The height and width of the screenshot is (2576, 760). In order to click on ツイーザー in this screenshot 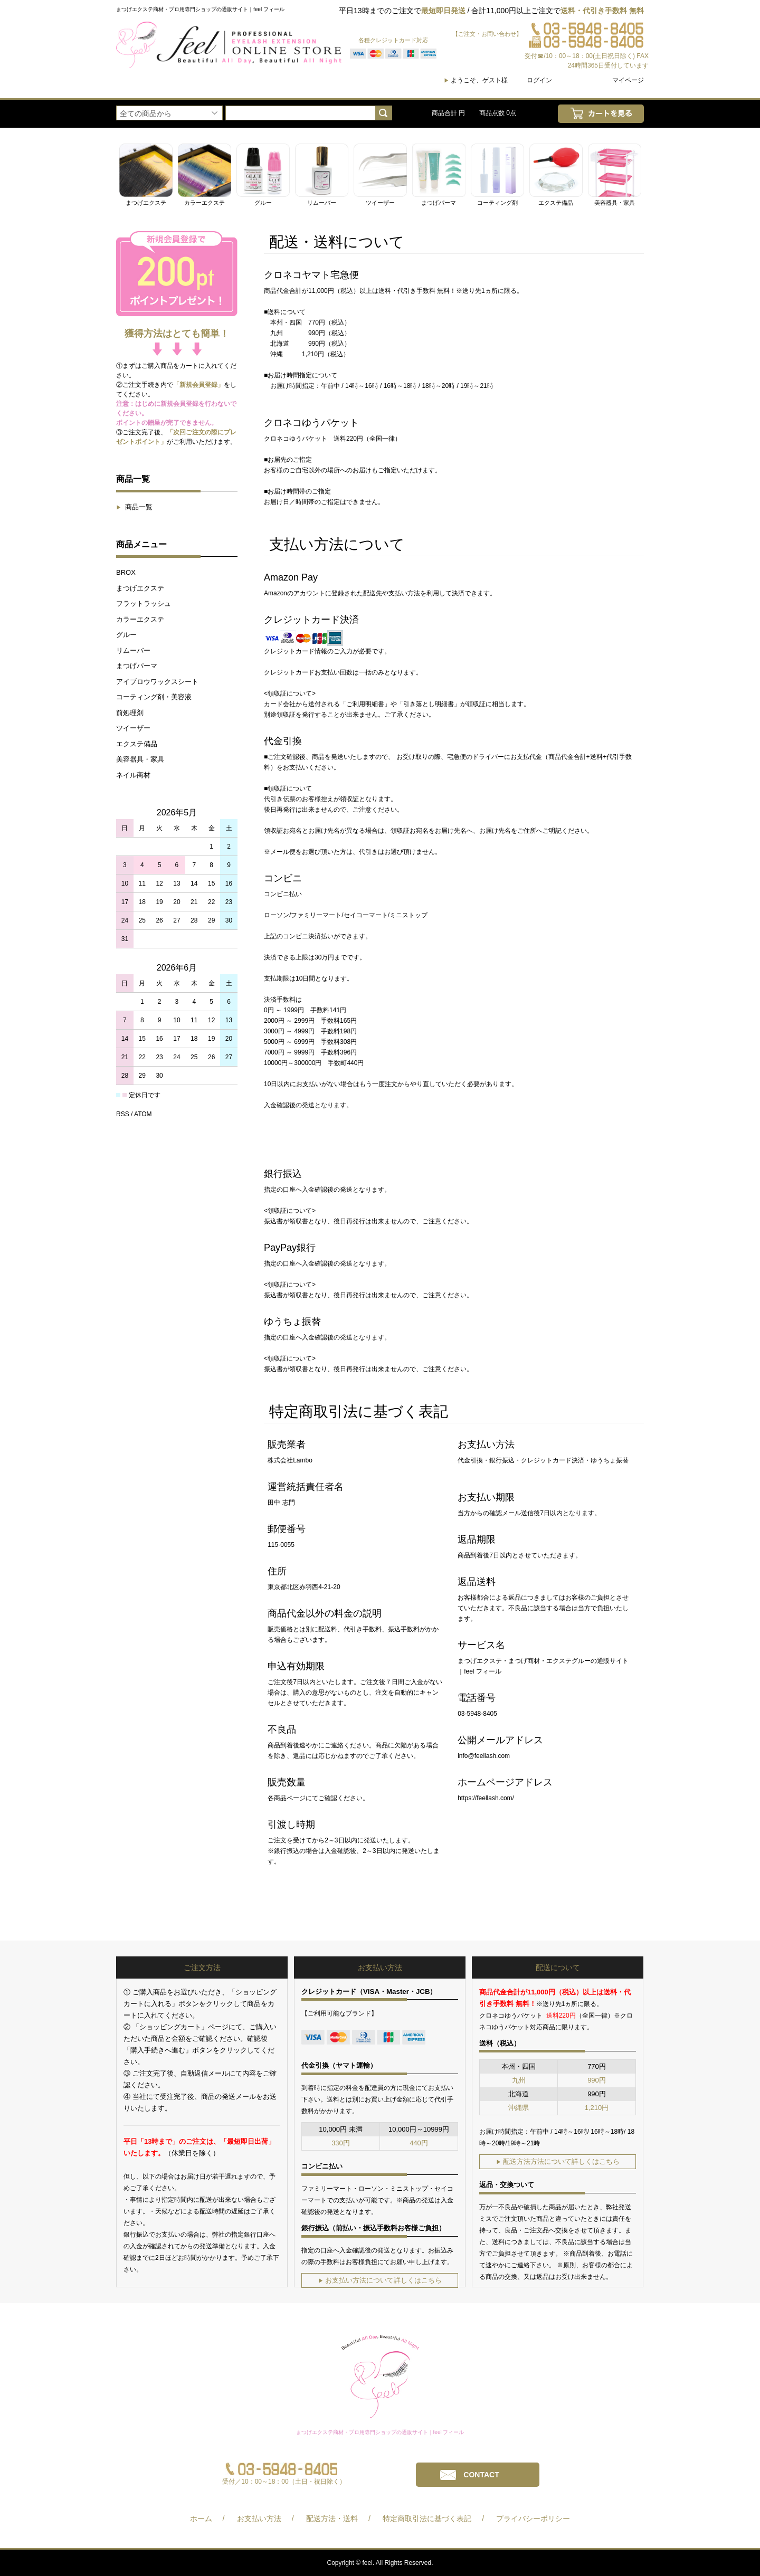, I will do `click(133, 728)`.